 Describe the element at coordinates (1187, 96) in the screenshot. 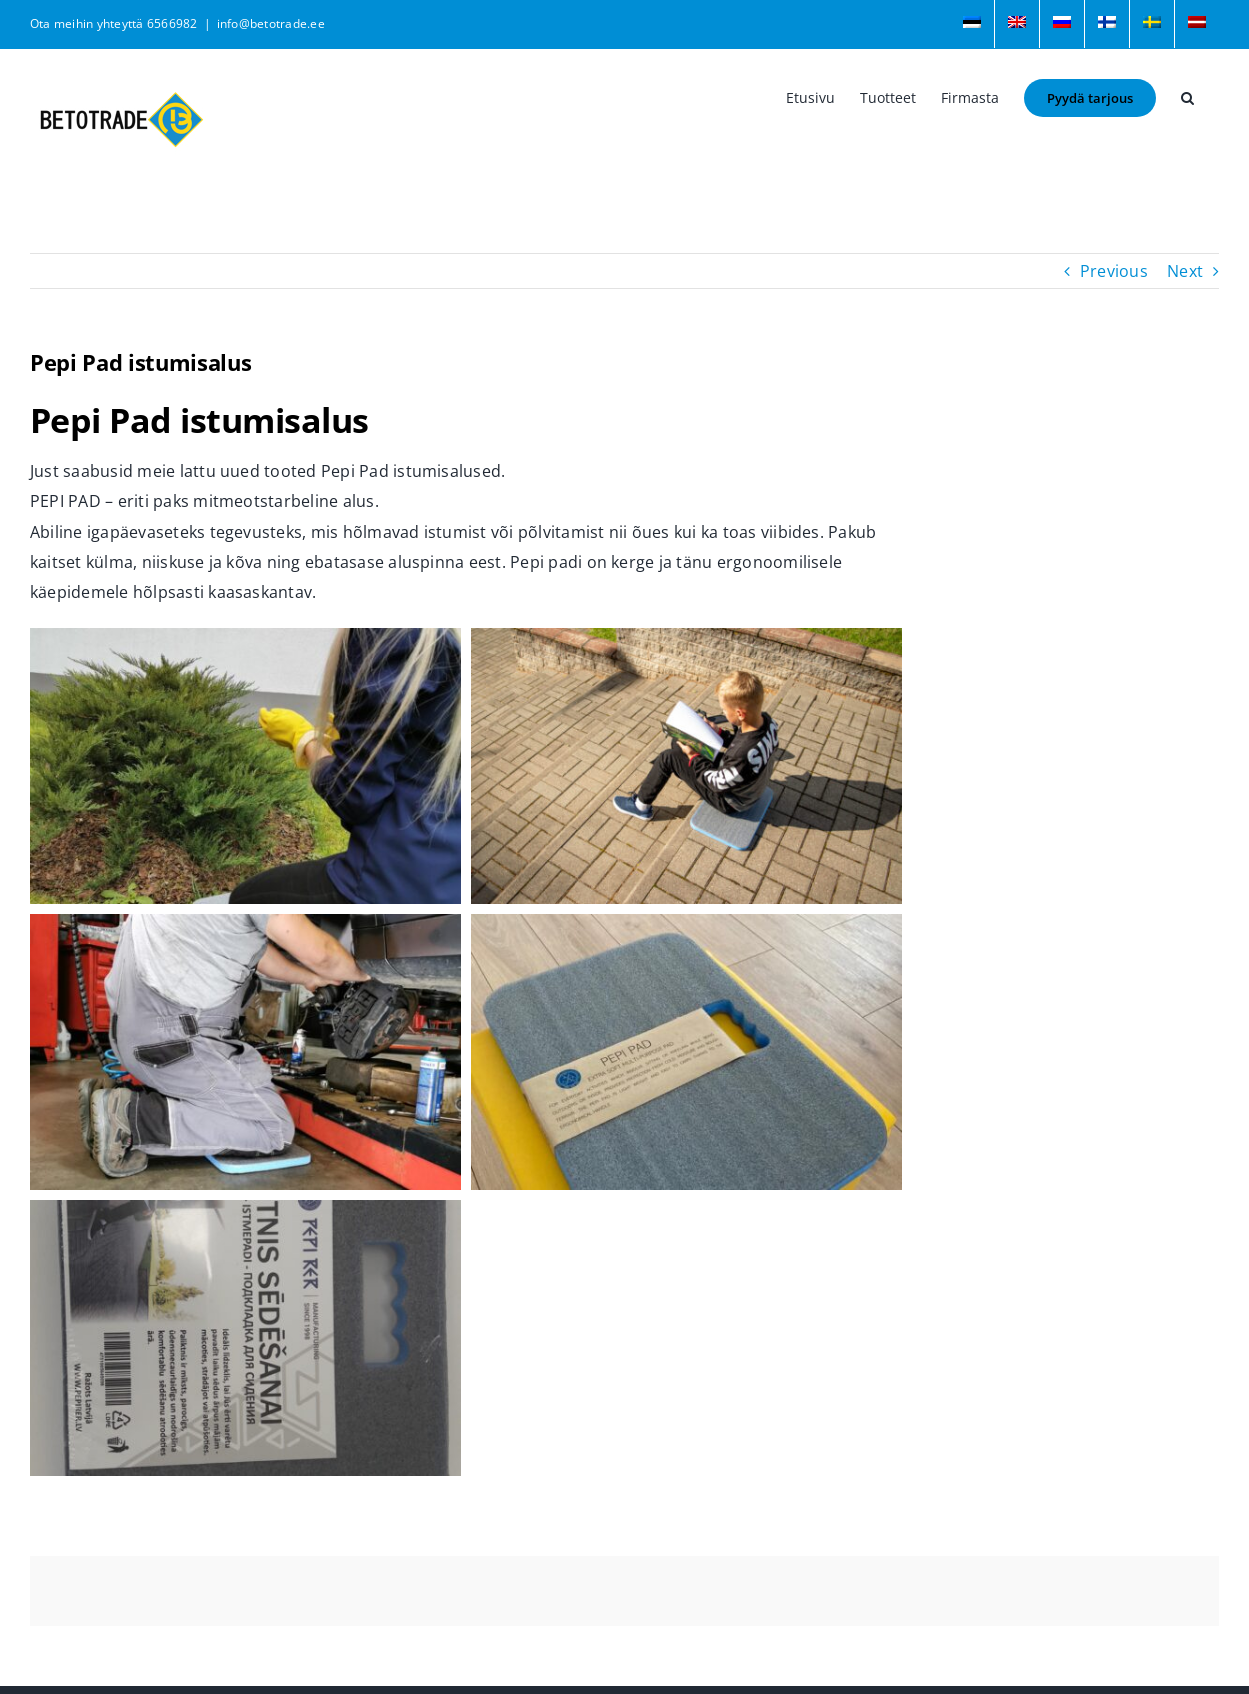

I see `[button]` at that location.